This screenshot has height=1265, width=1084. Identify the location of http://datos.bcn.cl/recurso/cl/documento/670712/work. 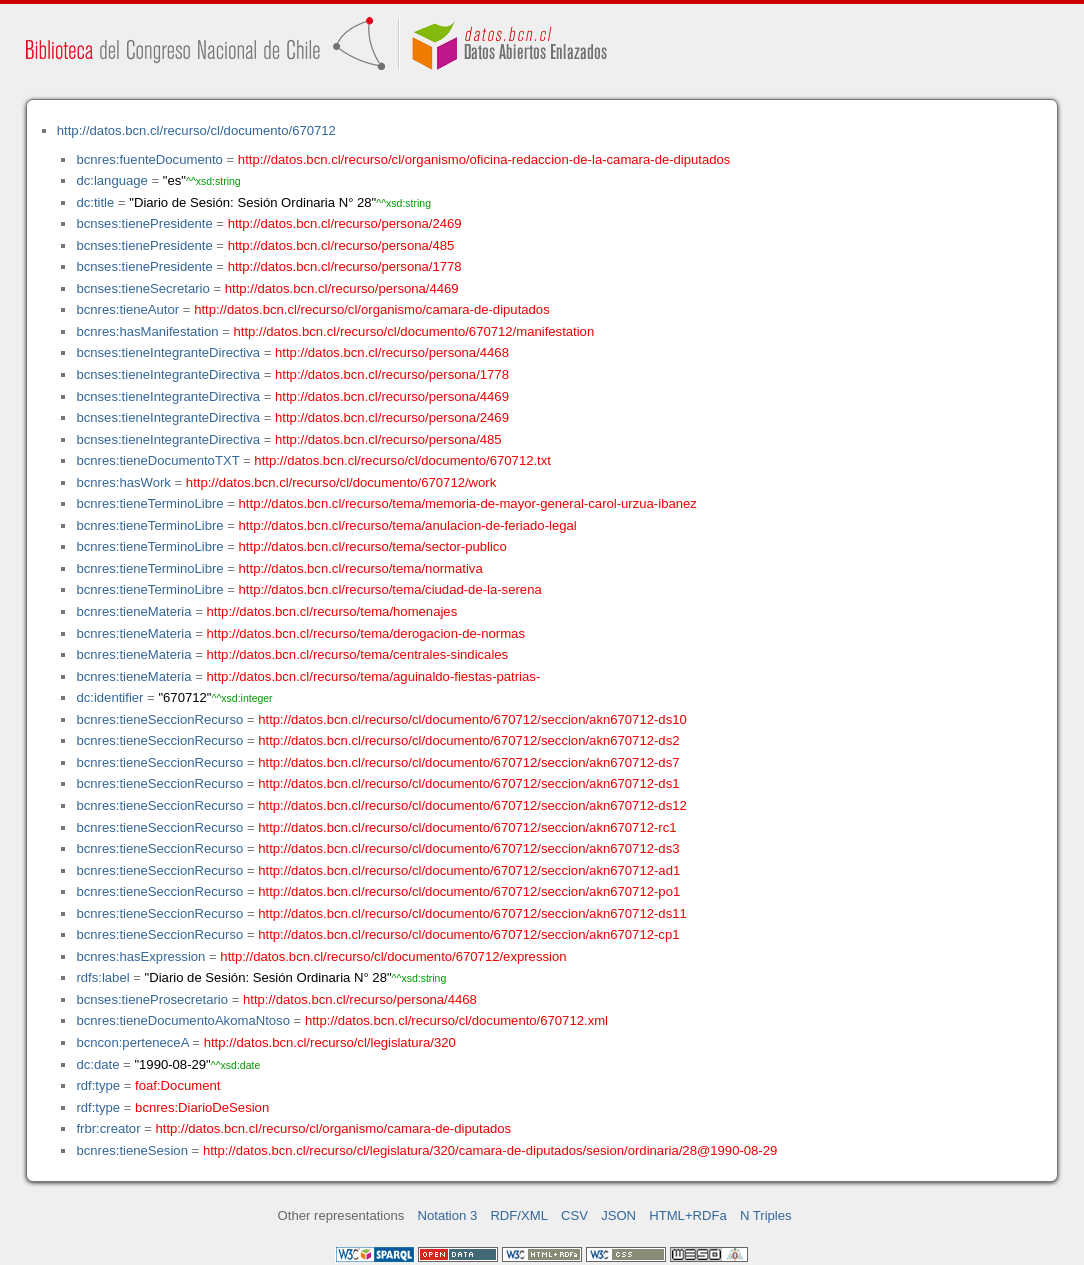
(341, 482).